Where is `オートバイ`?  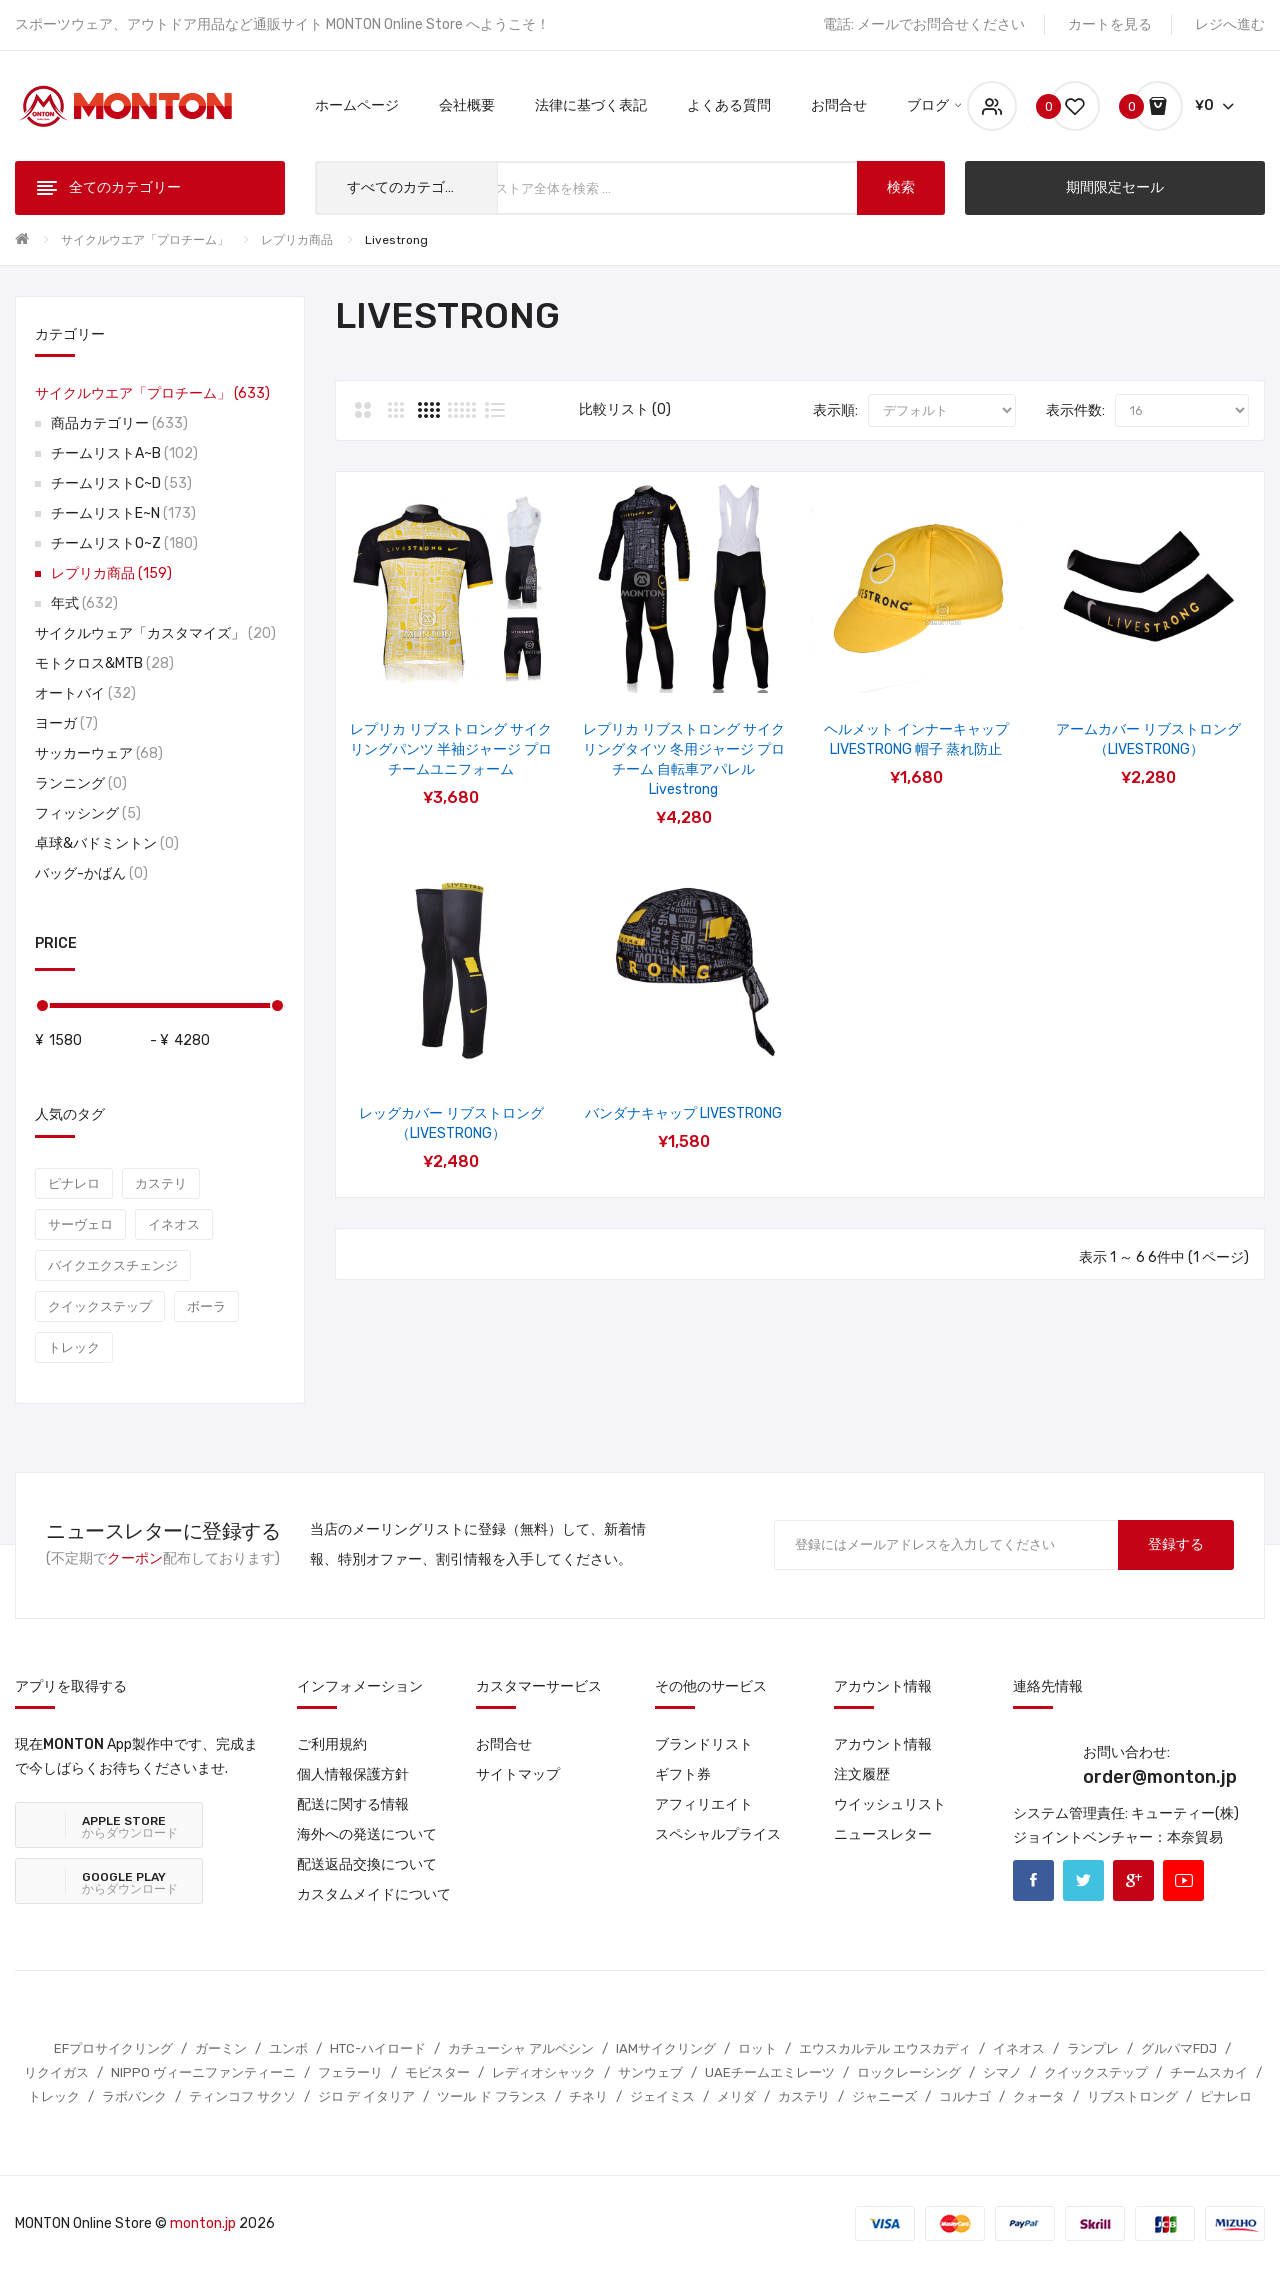 オートバイ is located at coordinates (85, 693).